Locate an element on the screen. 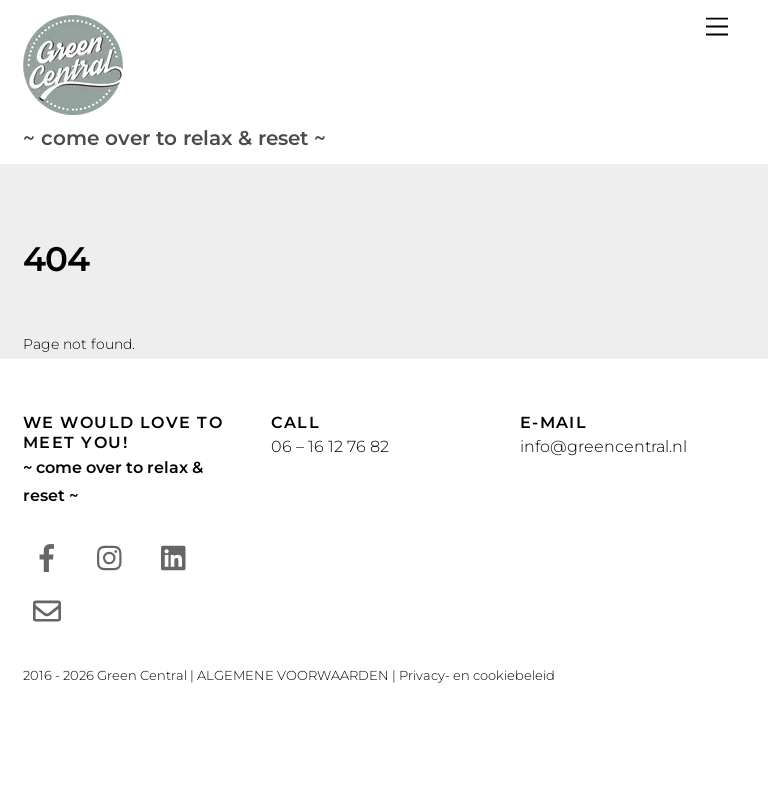  [Menu] is located at coordinates (717, 27).